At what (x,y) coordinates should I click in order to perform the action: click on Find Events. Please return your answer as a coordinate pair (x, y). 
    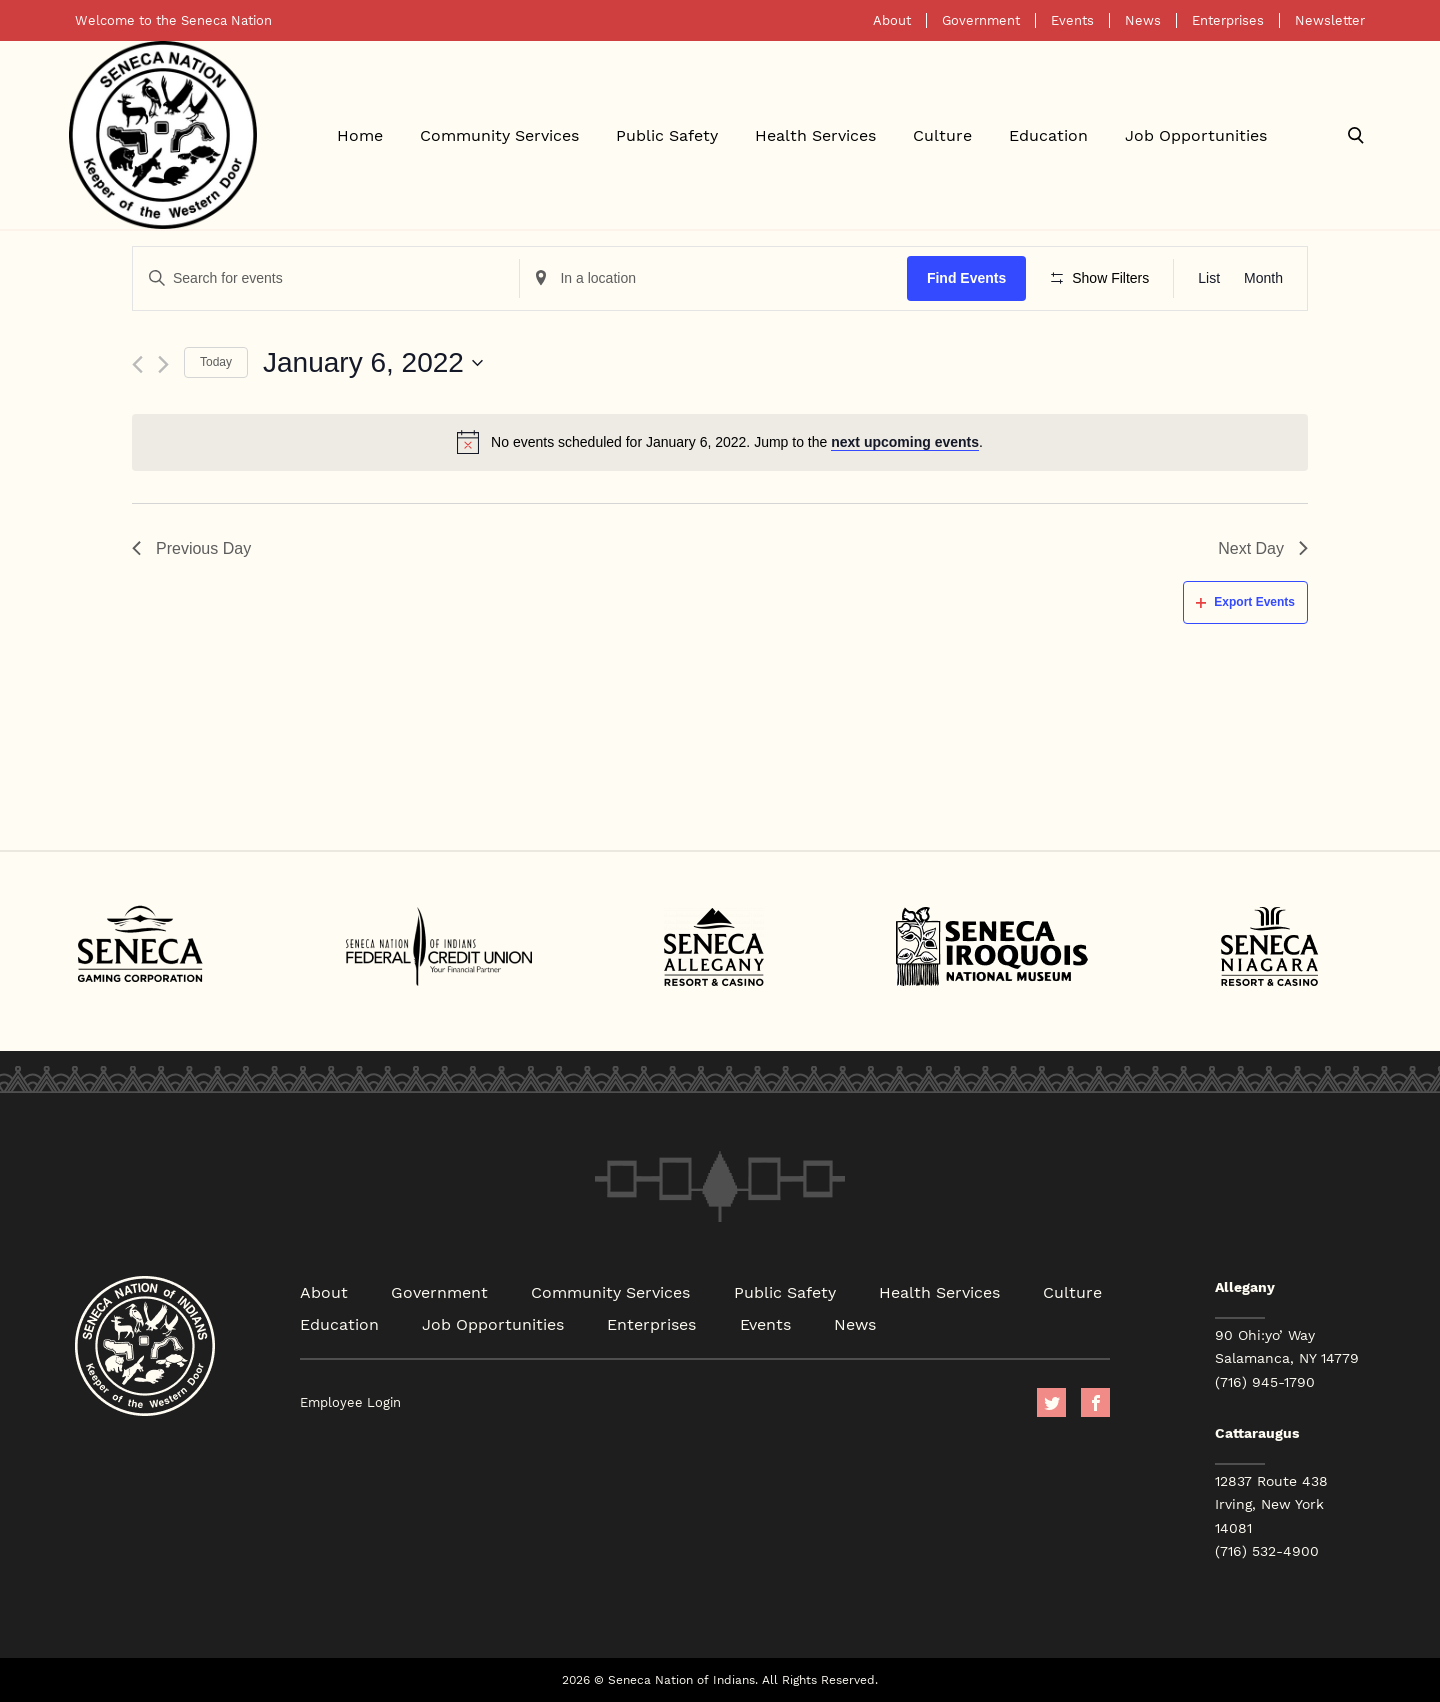
    Looking at the image, I should click on (966, 278).